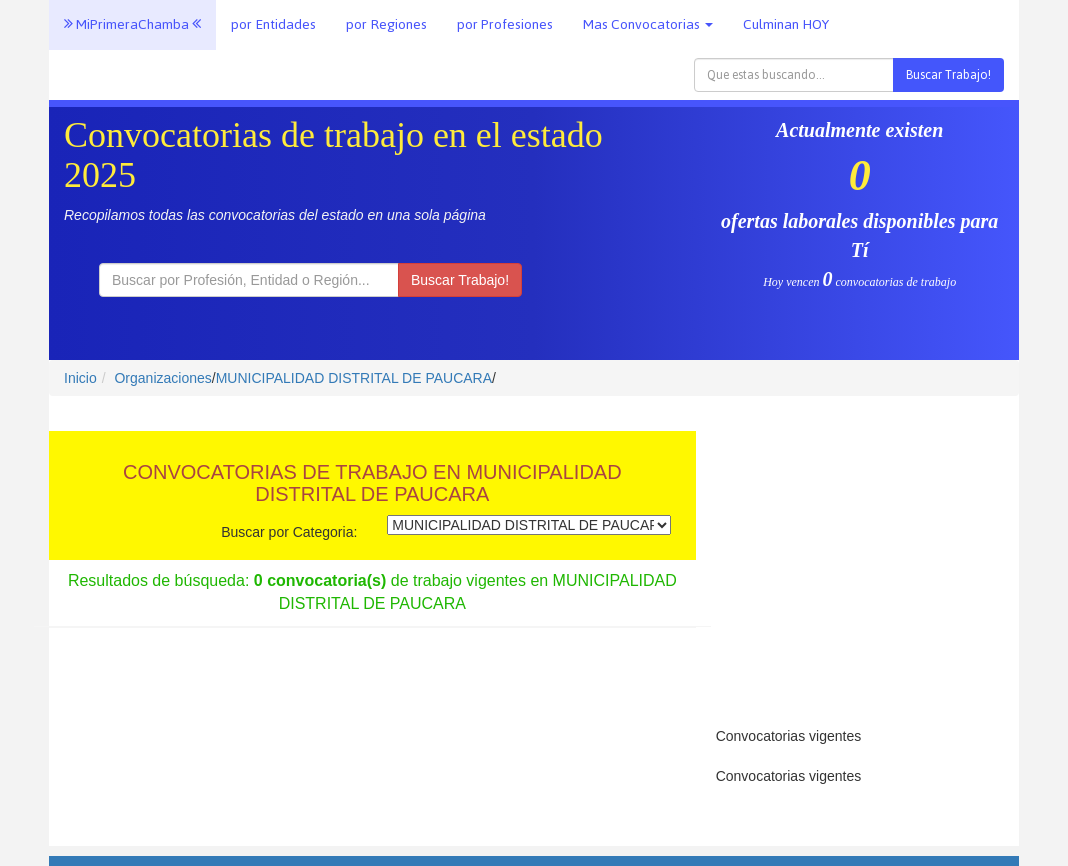  Describe the element at coordinates (162, 378) in the screenshot. I see `Organizaciones` at that location.